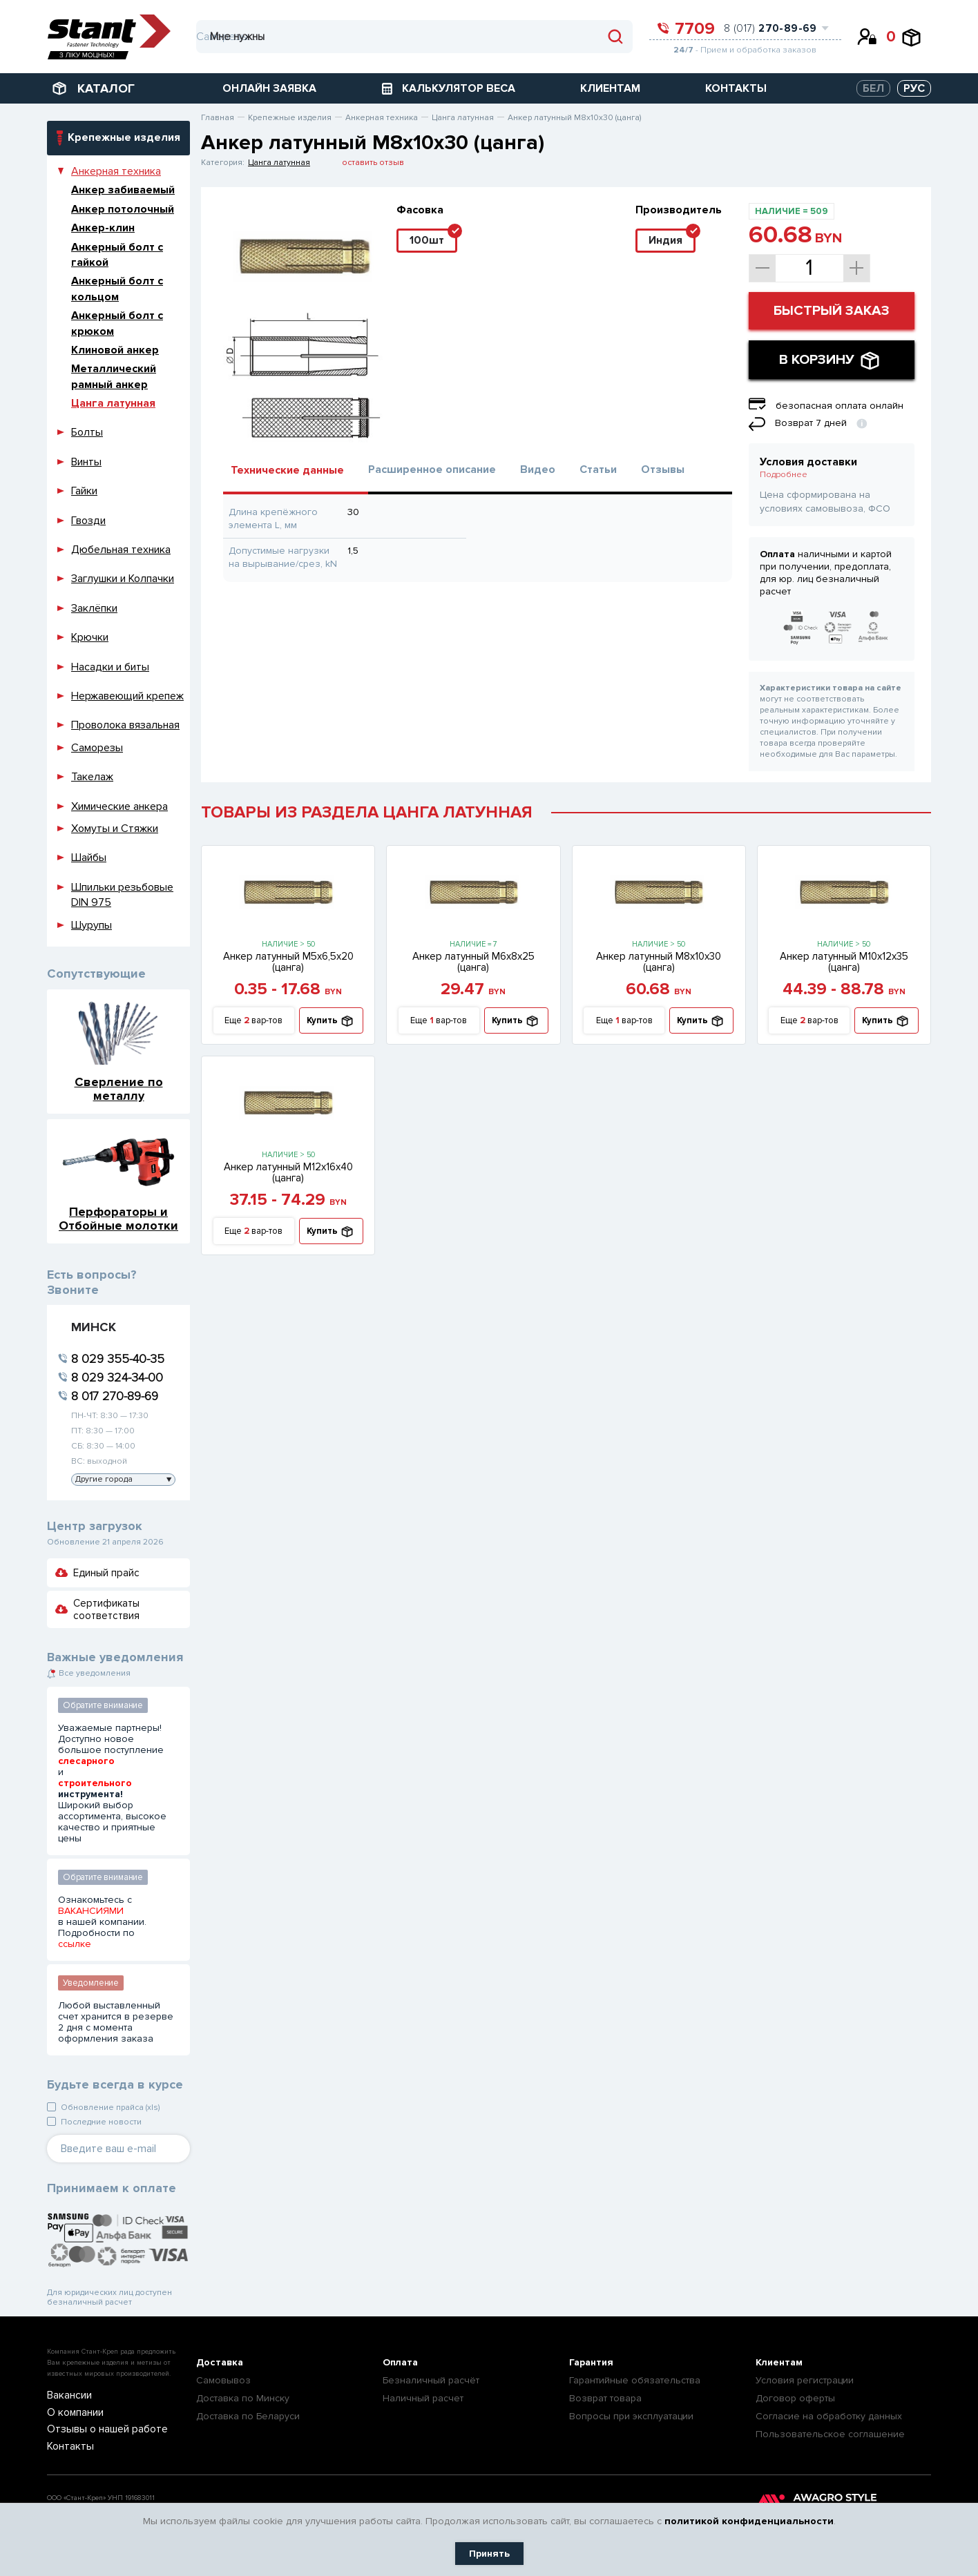 The height and width of the screenshot is (2576, 978). I want to click on Принять, so click(489, 2553).